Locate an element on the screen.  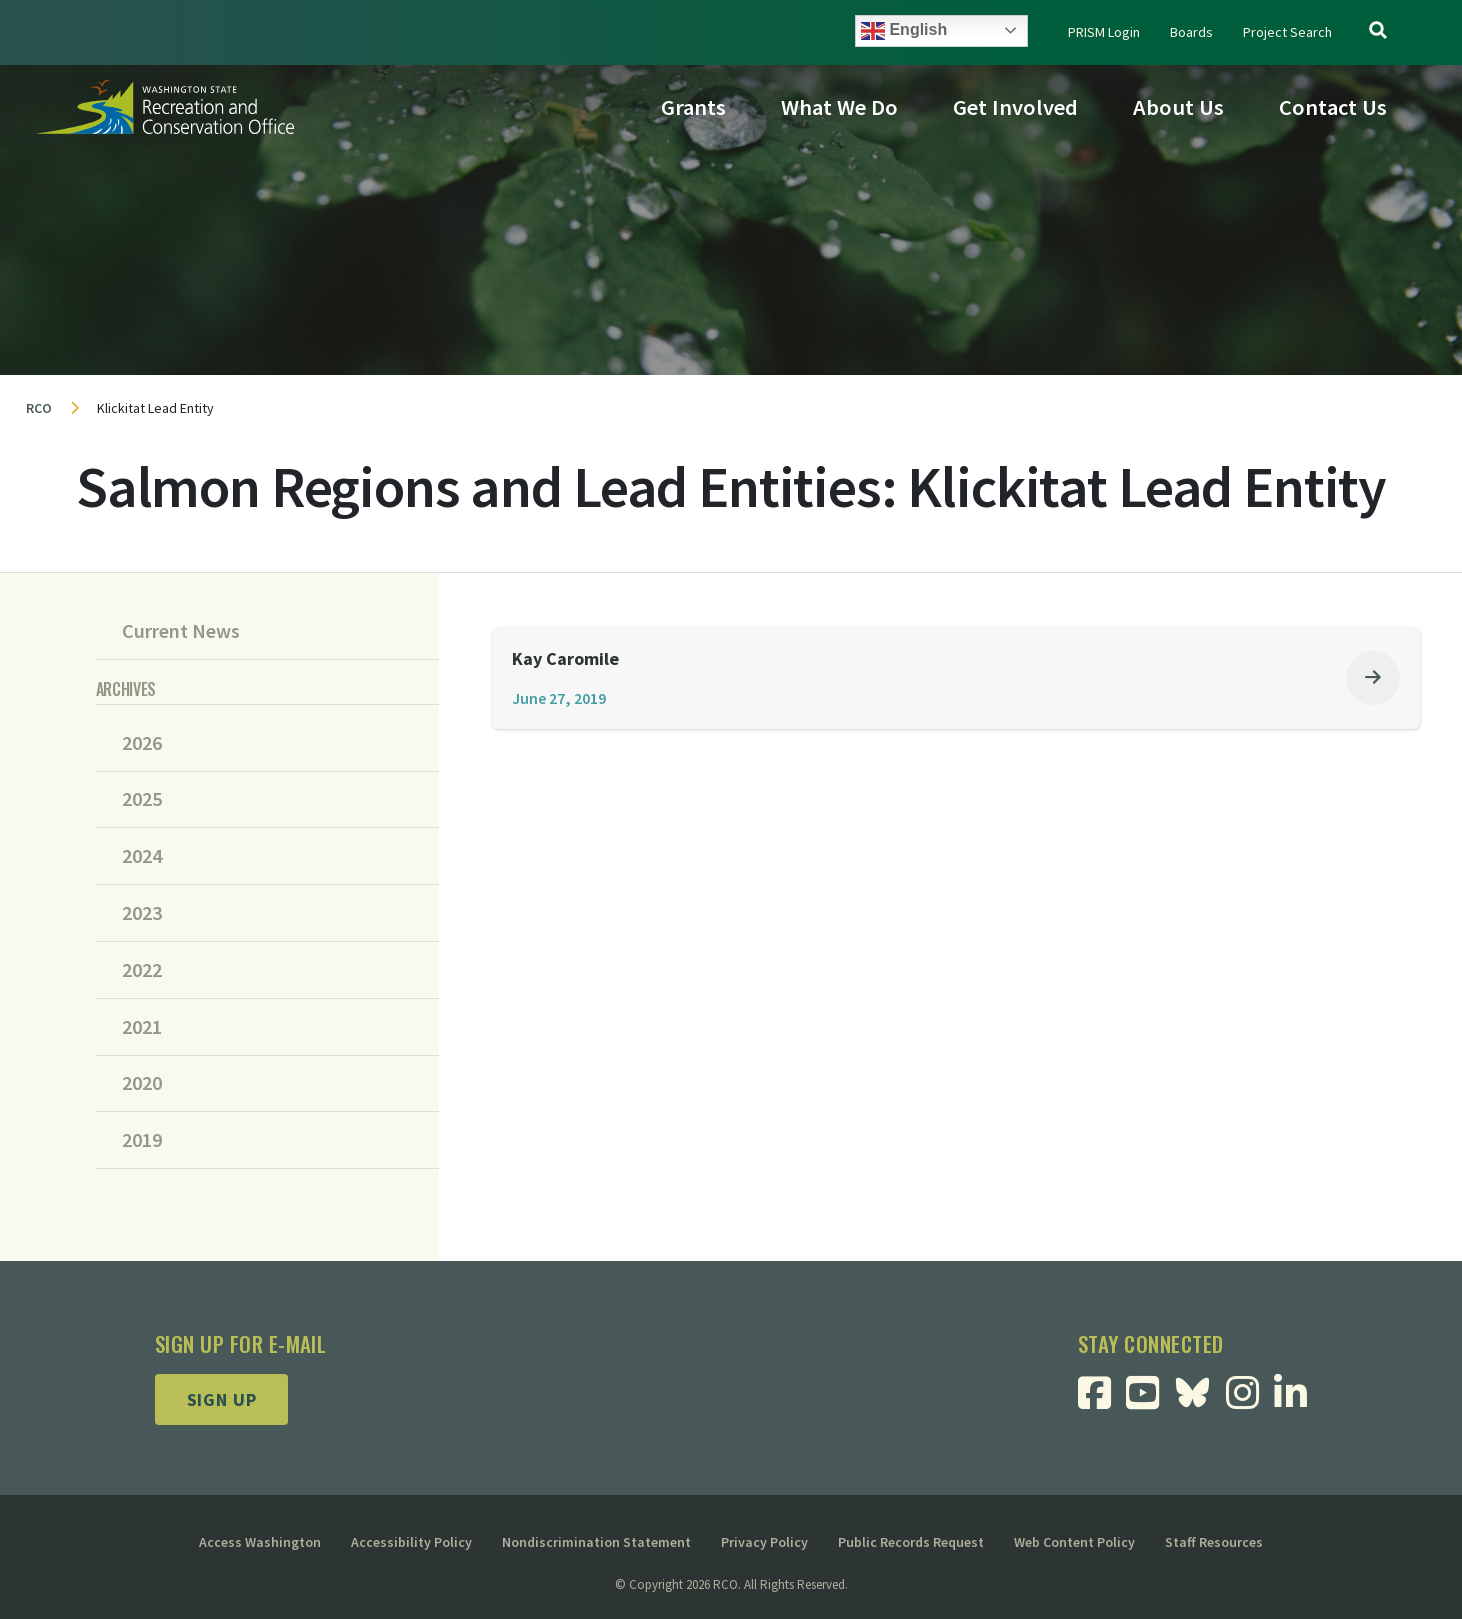
Contact Us [button] is located at coordinates (1333, 107).